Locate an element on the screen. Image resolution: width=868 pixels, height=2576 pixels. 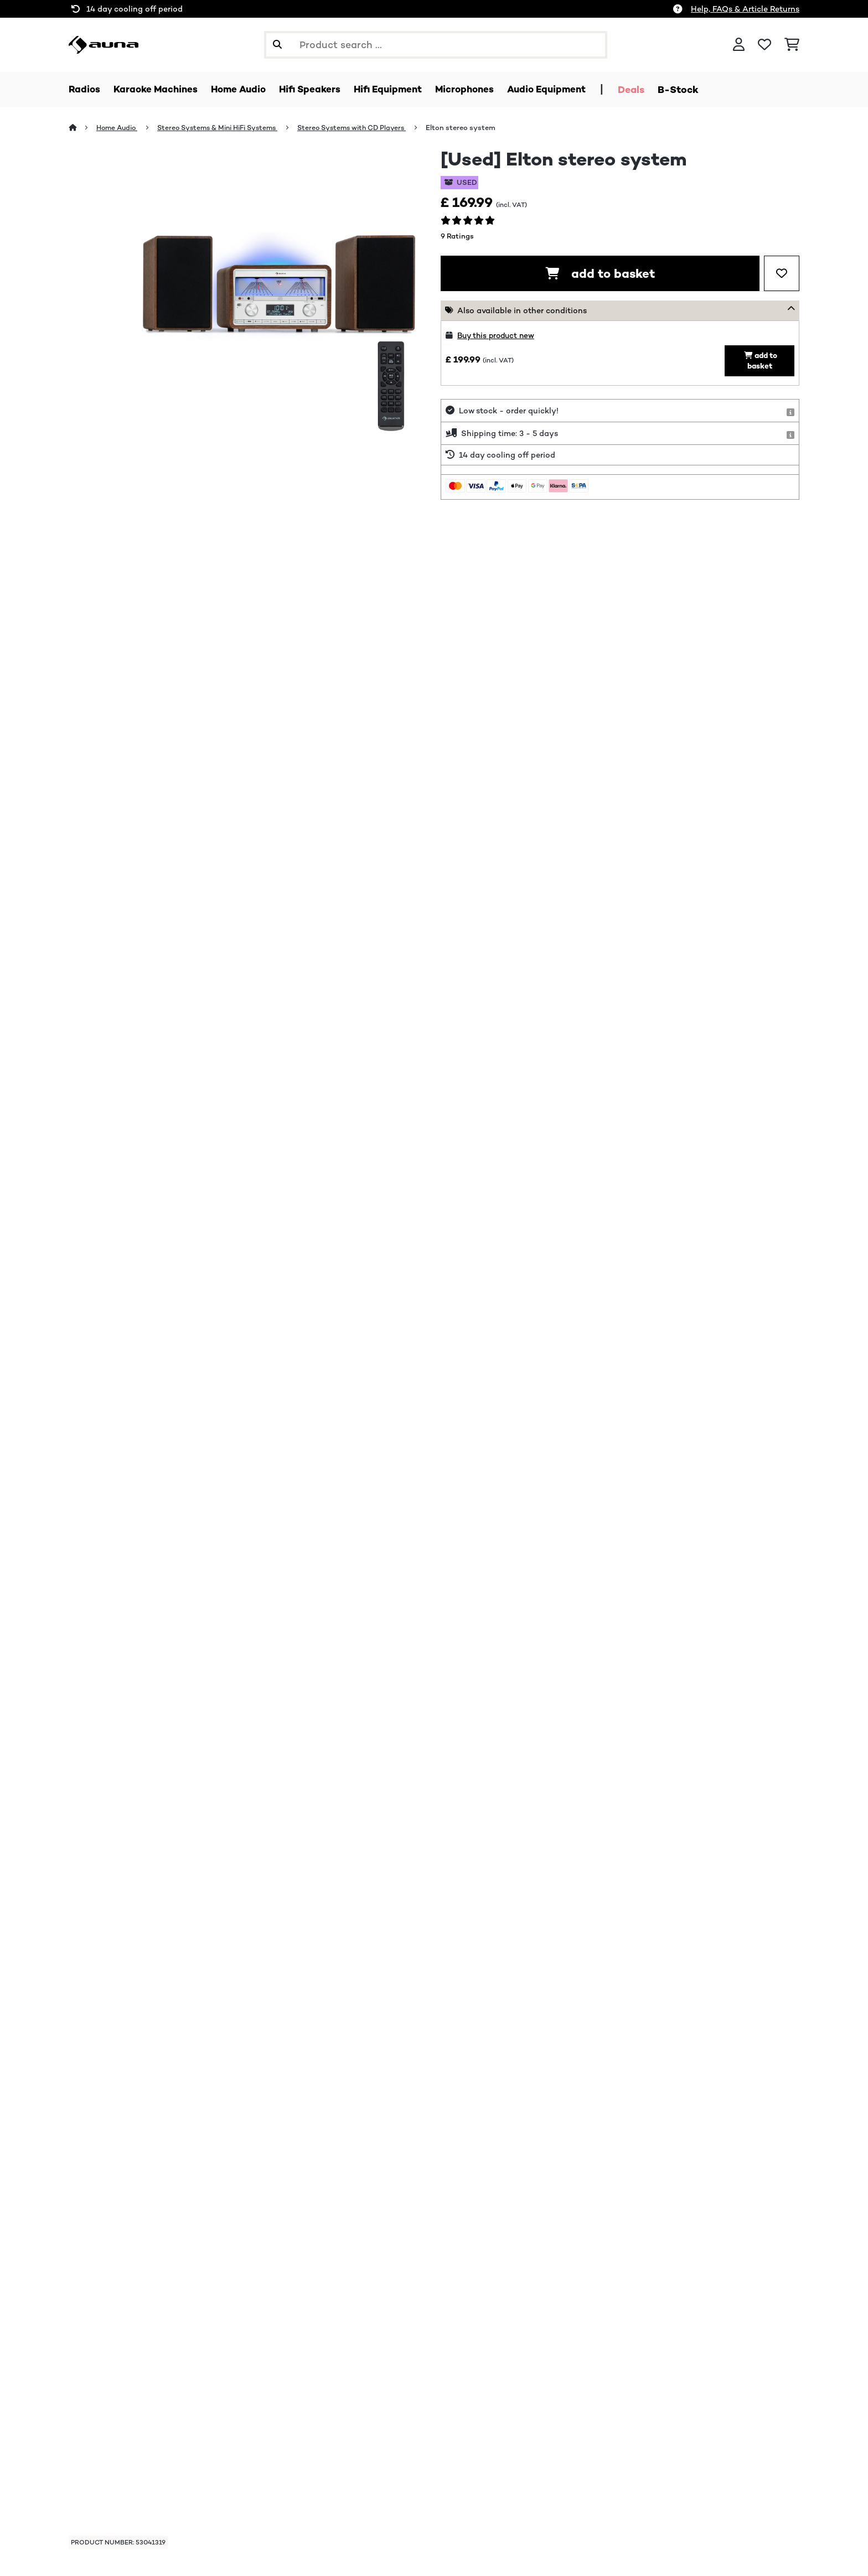
[Shopping Cart] is located at coordinates (791, 45).